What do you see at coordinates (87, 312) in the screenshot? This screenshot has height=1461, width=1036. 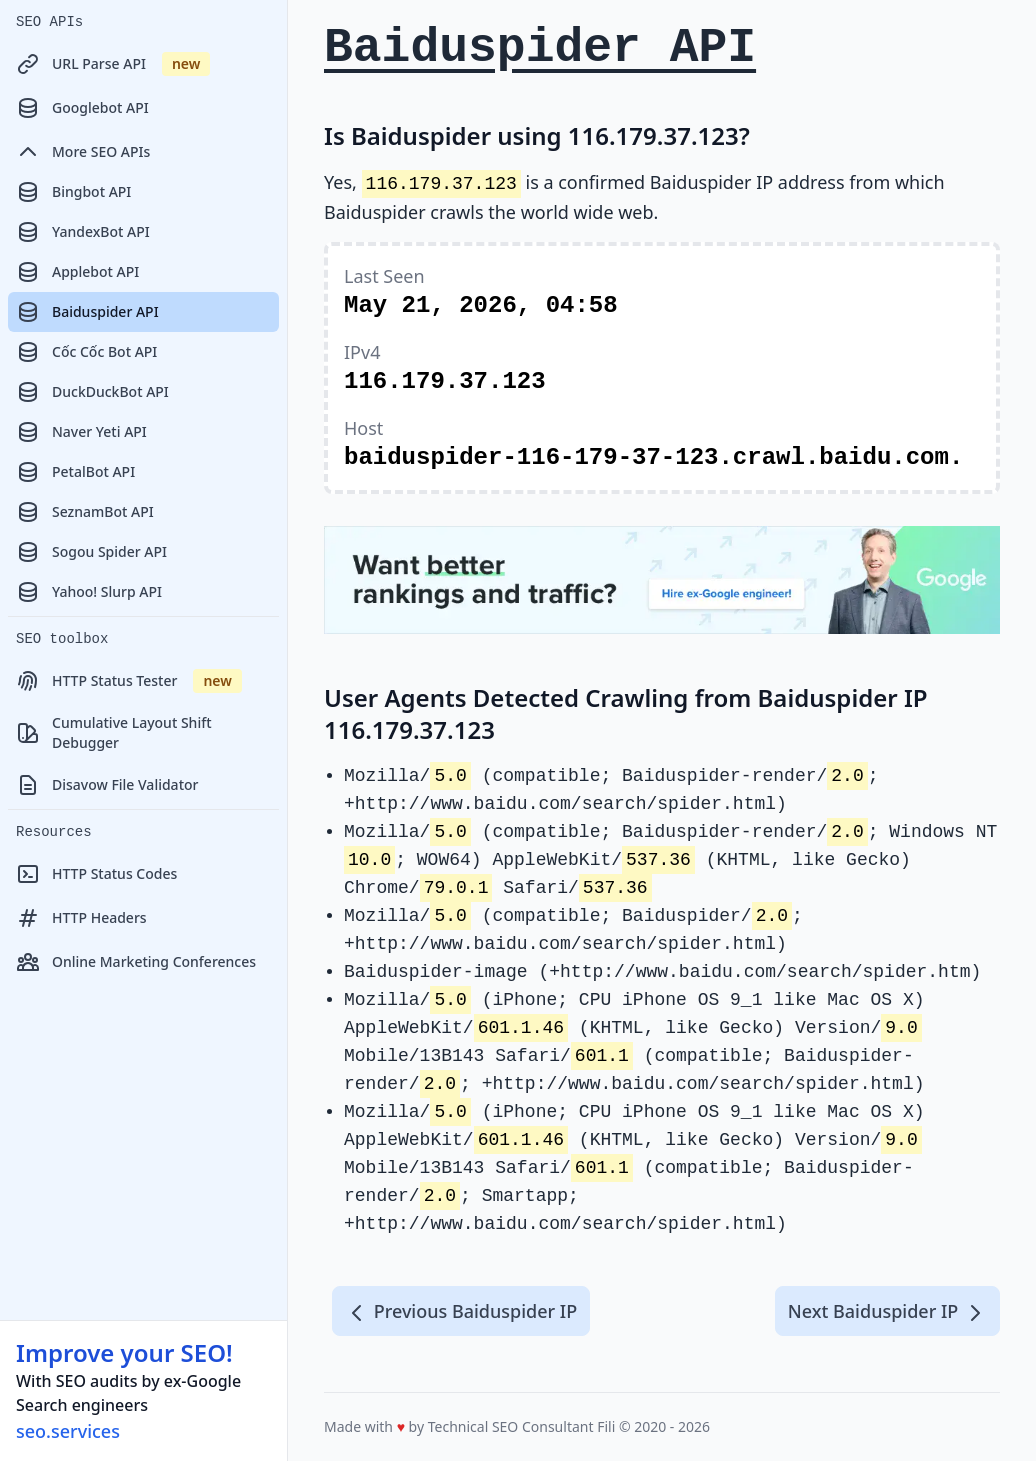 I see `Baiduspider API` at bounding box center [87, 312].